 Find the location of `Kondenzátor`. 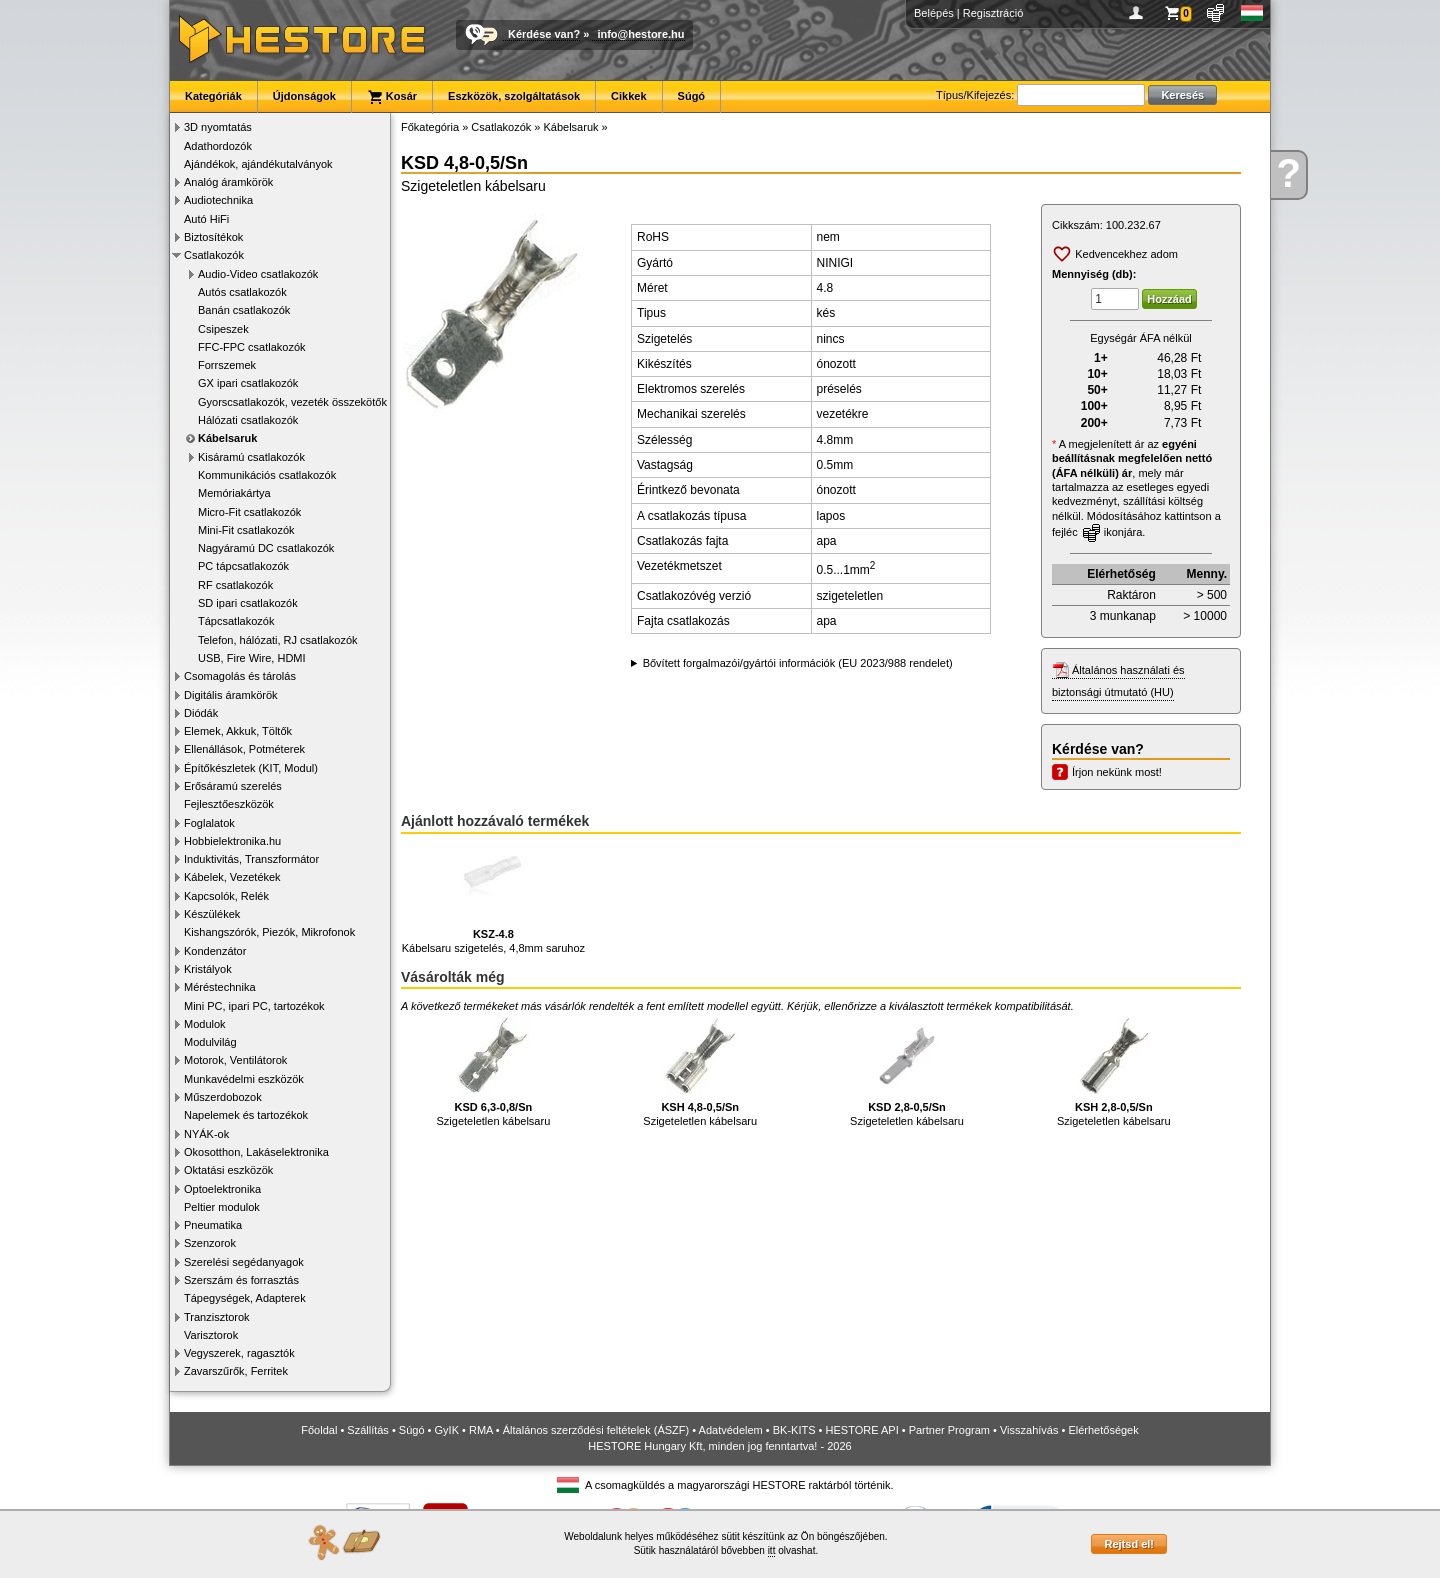

Kondenzátor is located at coordinates (215, 951).